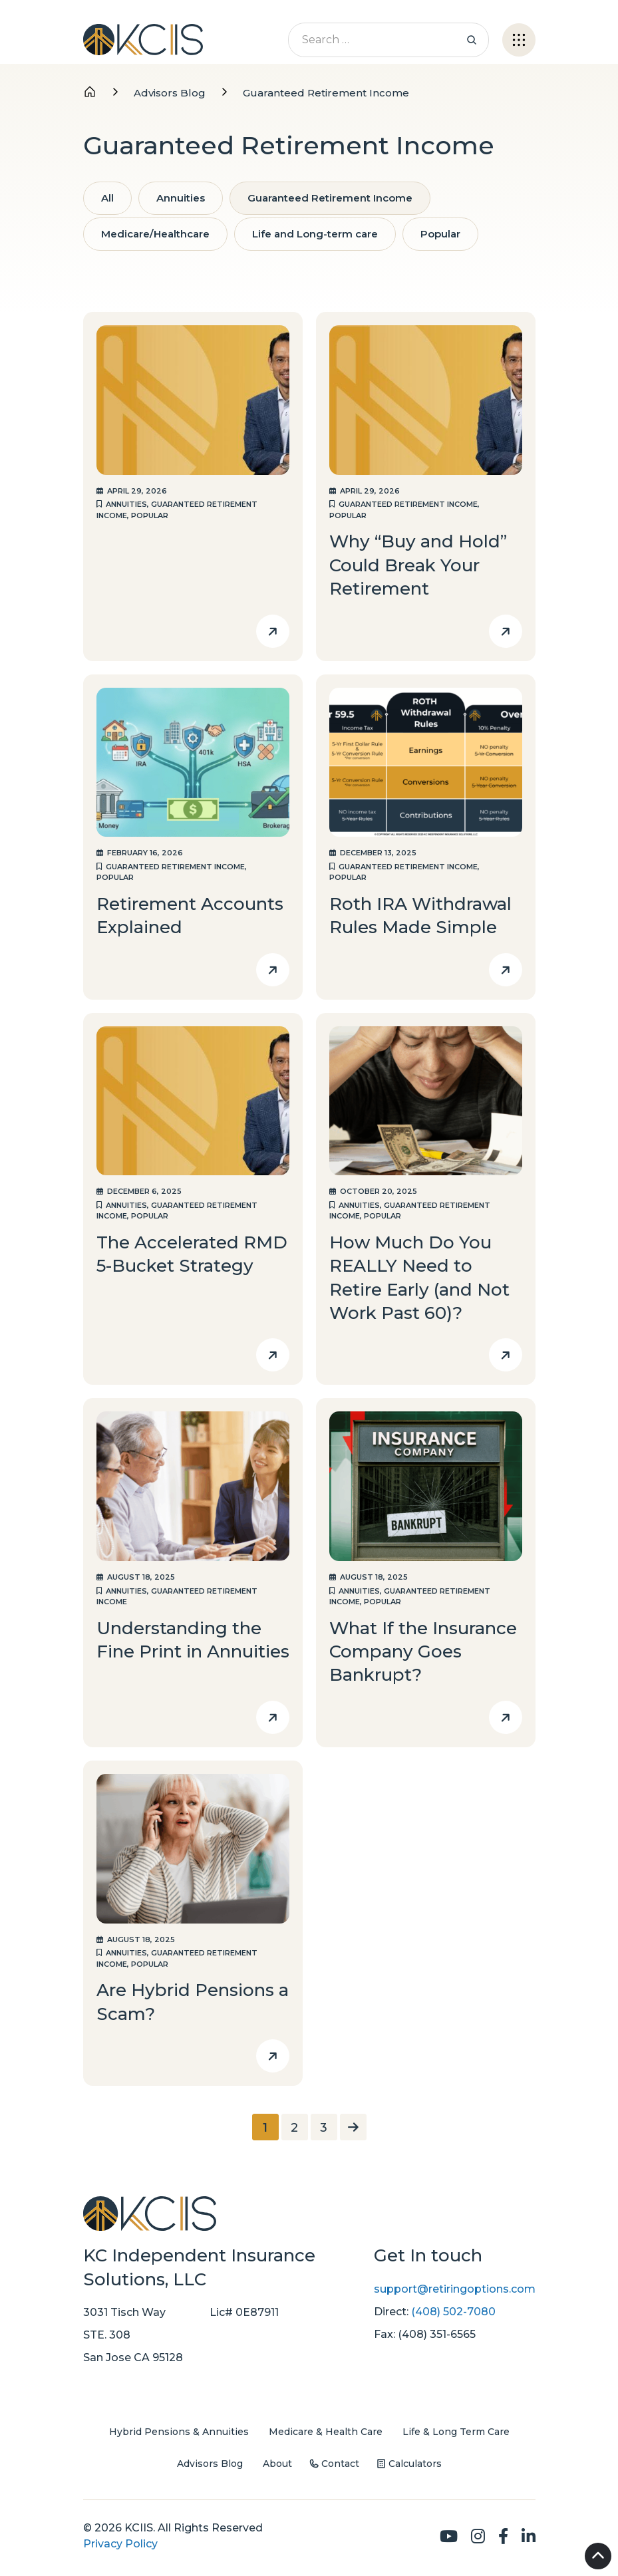  Describe the element at coordinates (107, 198) in the screenshot. I see `All` at that location.